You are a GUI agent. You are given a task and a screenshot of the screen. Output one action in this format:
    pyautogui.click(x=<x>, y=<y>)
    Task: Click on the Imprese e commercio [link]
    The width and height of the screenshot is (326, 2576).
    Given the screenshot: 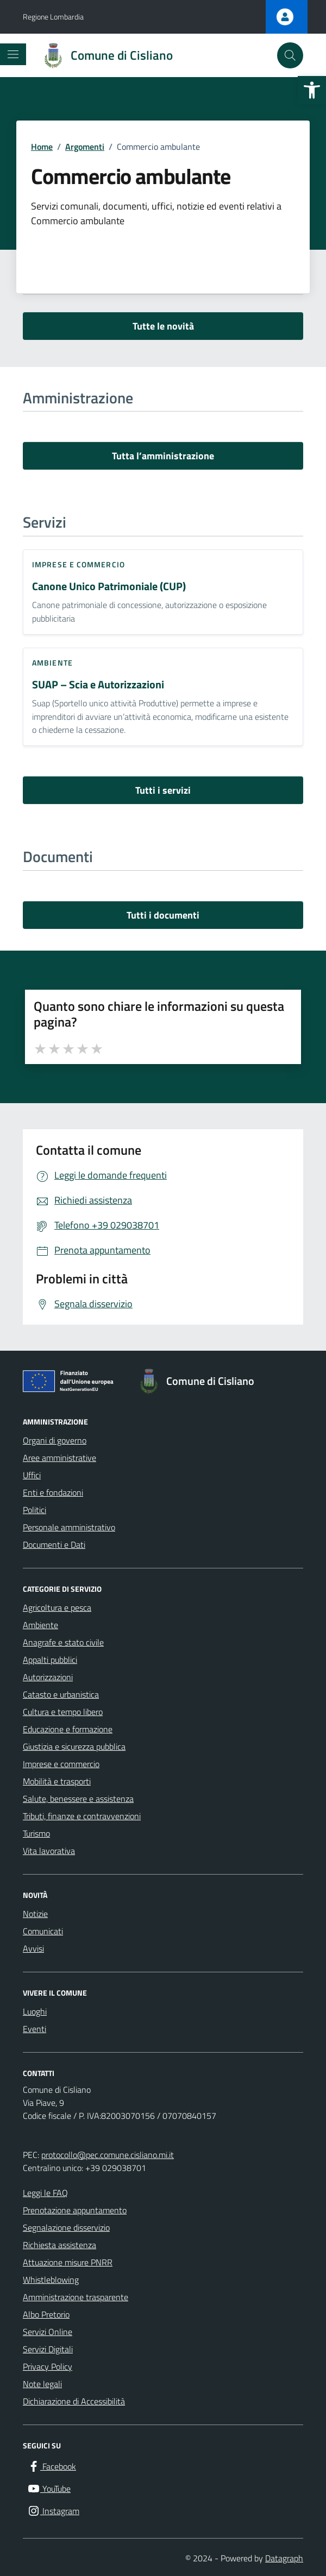 What is the action you would take?
    pyautogui.click(x=78, y=564)
    